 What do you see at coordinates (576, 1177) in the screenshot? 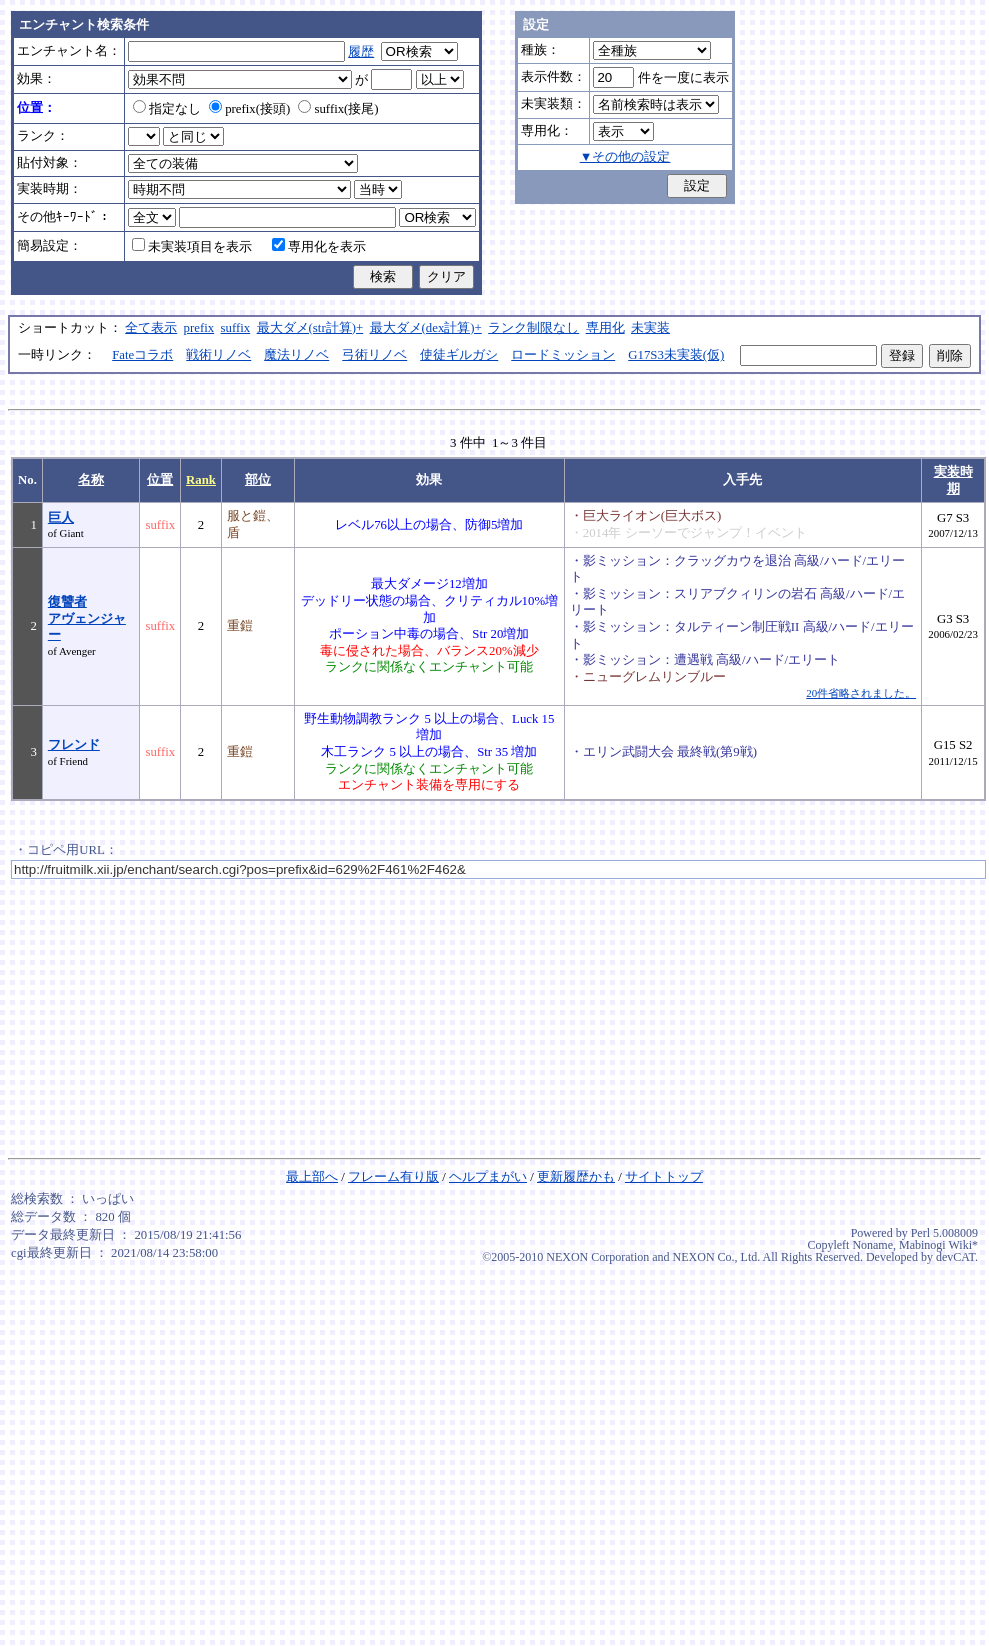
I see `更新履歴かも` at bounding box center [576, 1177].